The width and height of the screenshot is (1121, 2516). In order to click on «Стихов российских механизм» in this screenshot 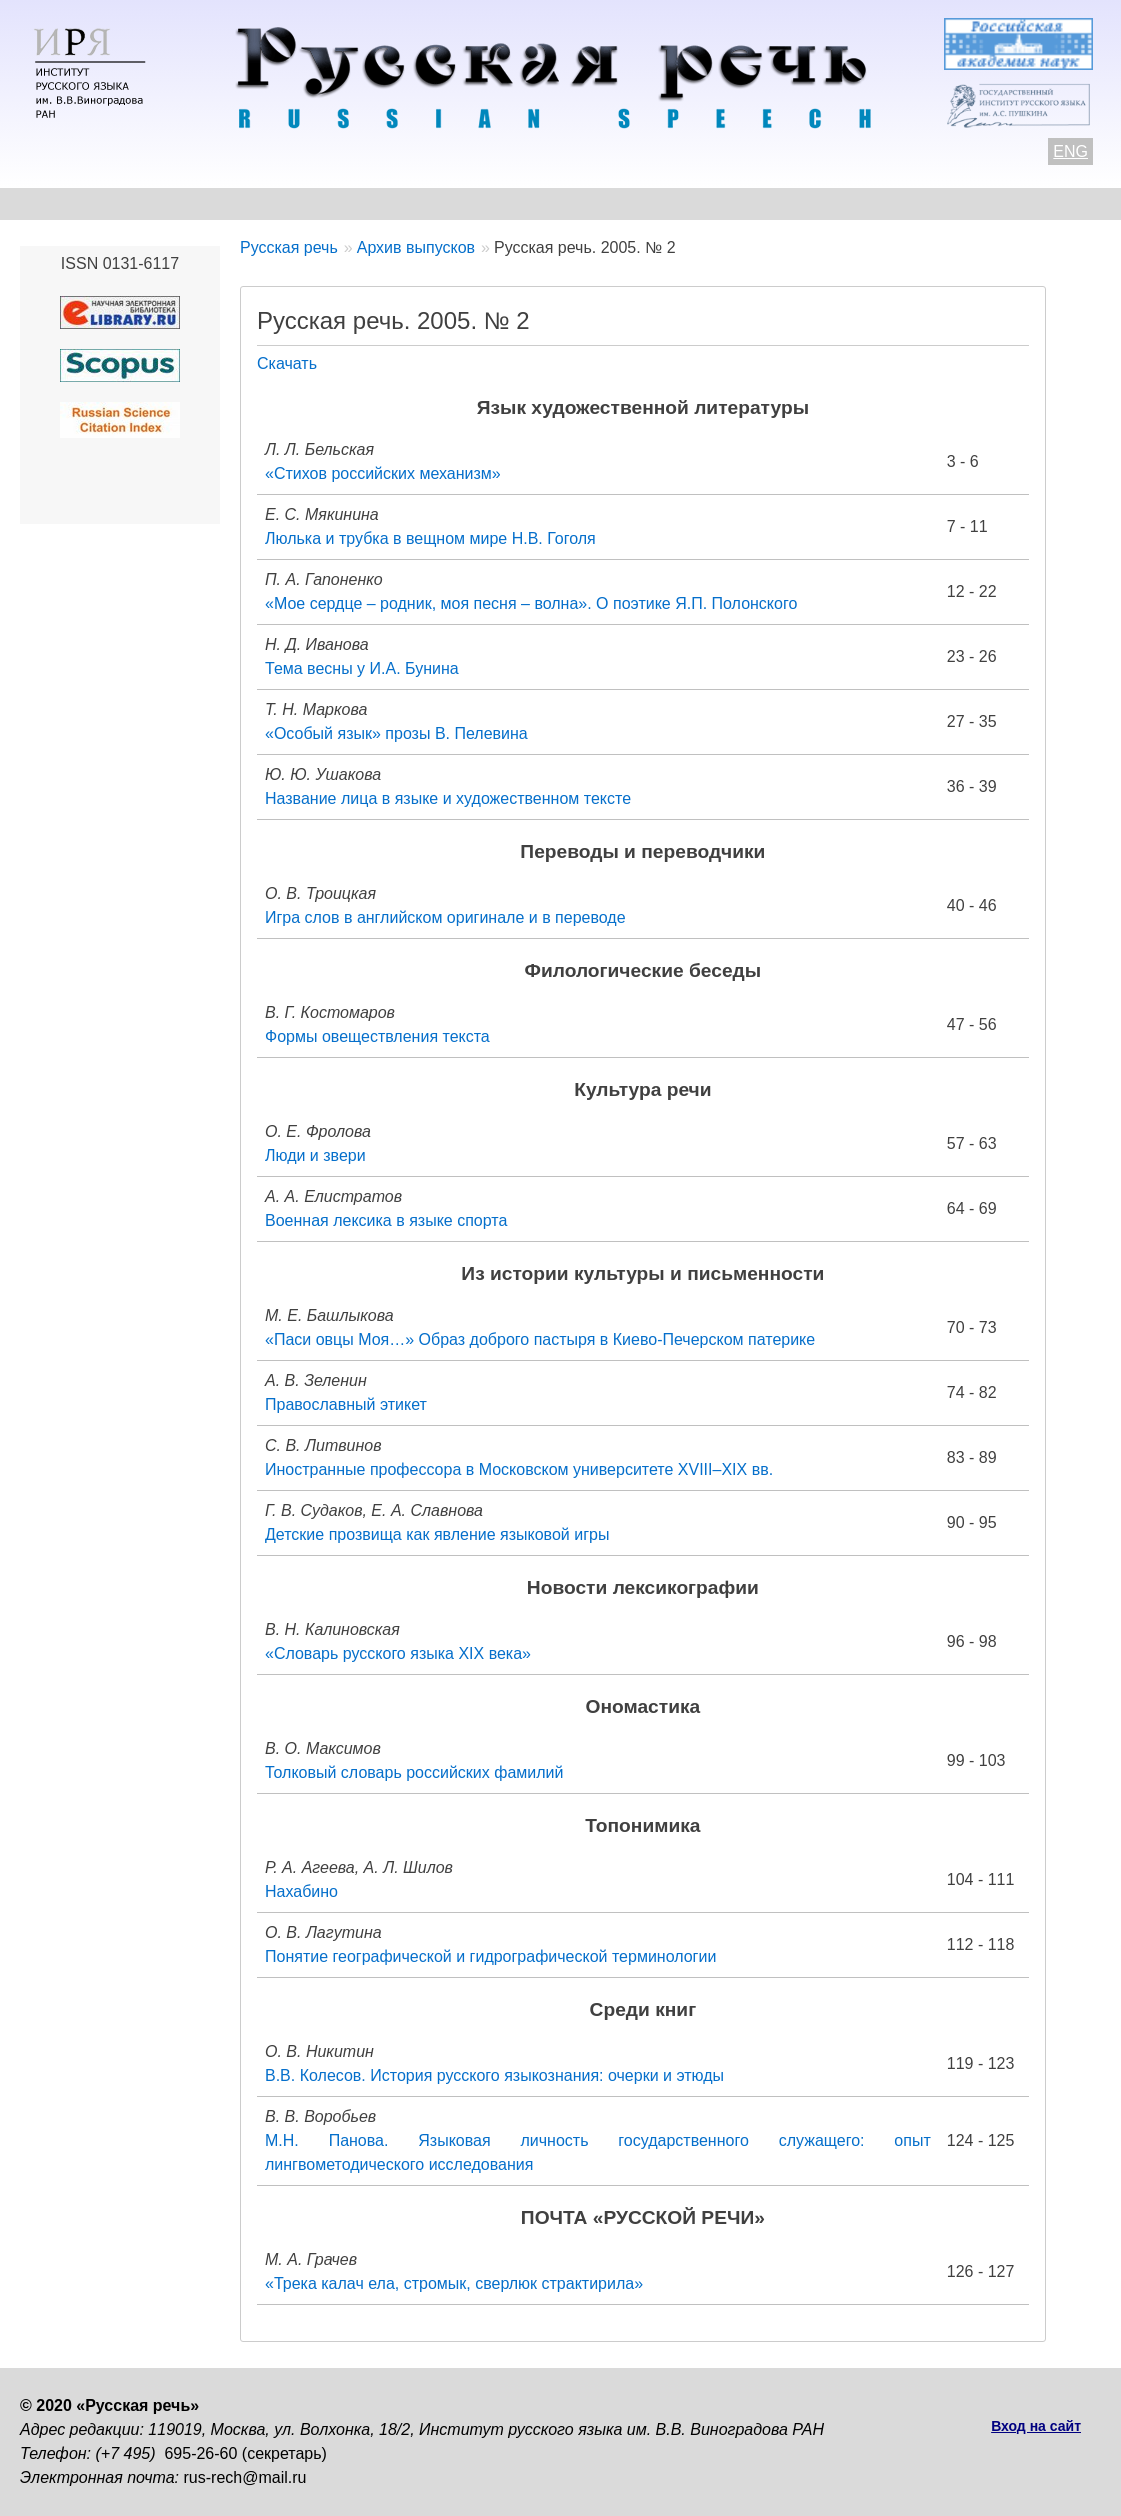, I will do `click(383, 473)`.